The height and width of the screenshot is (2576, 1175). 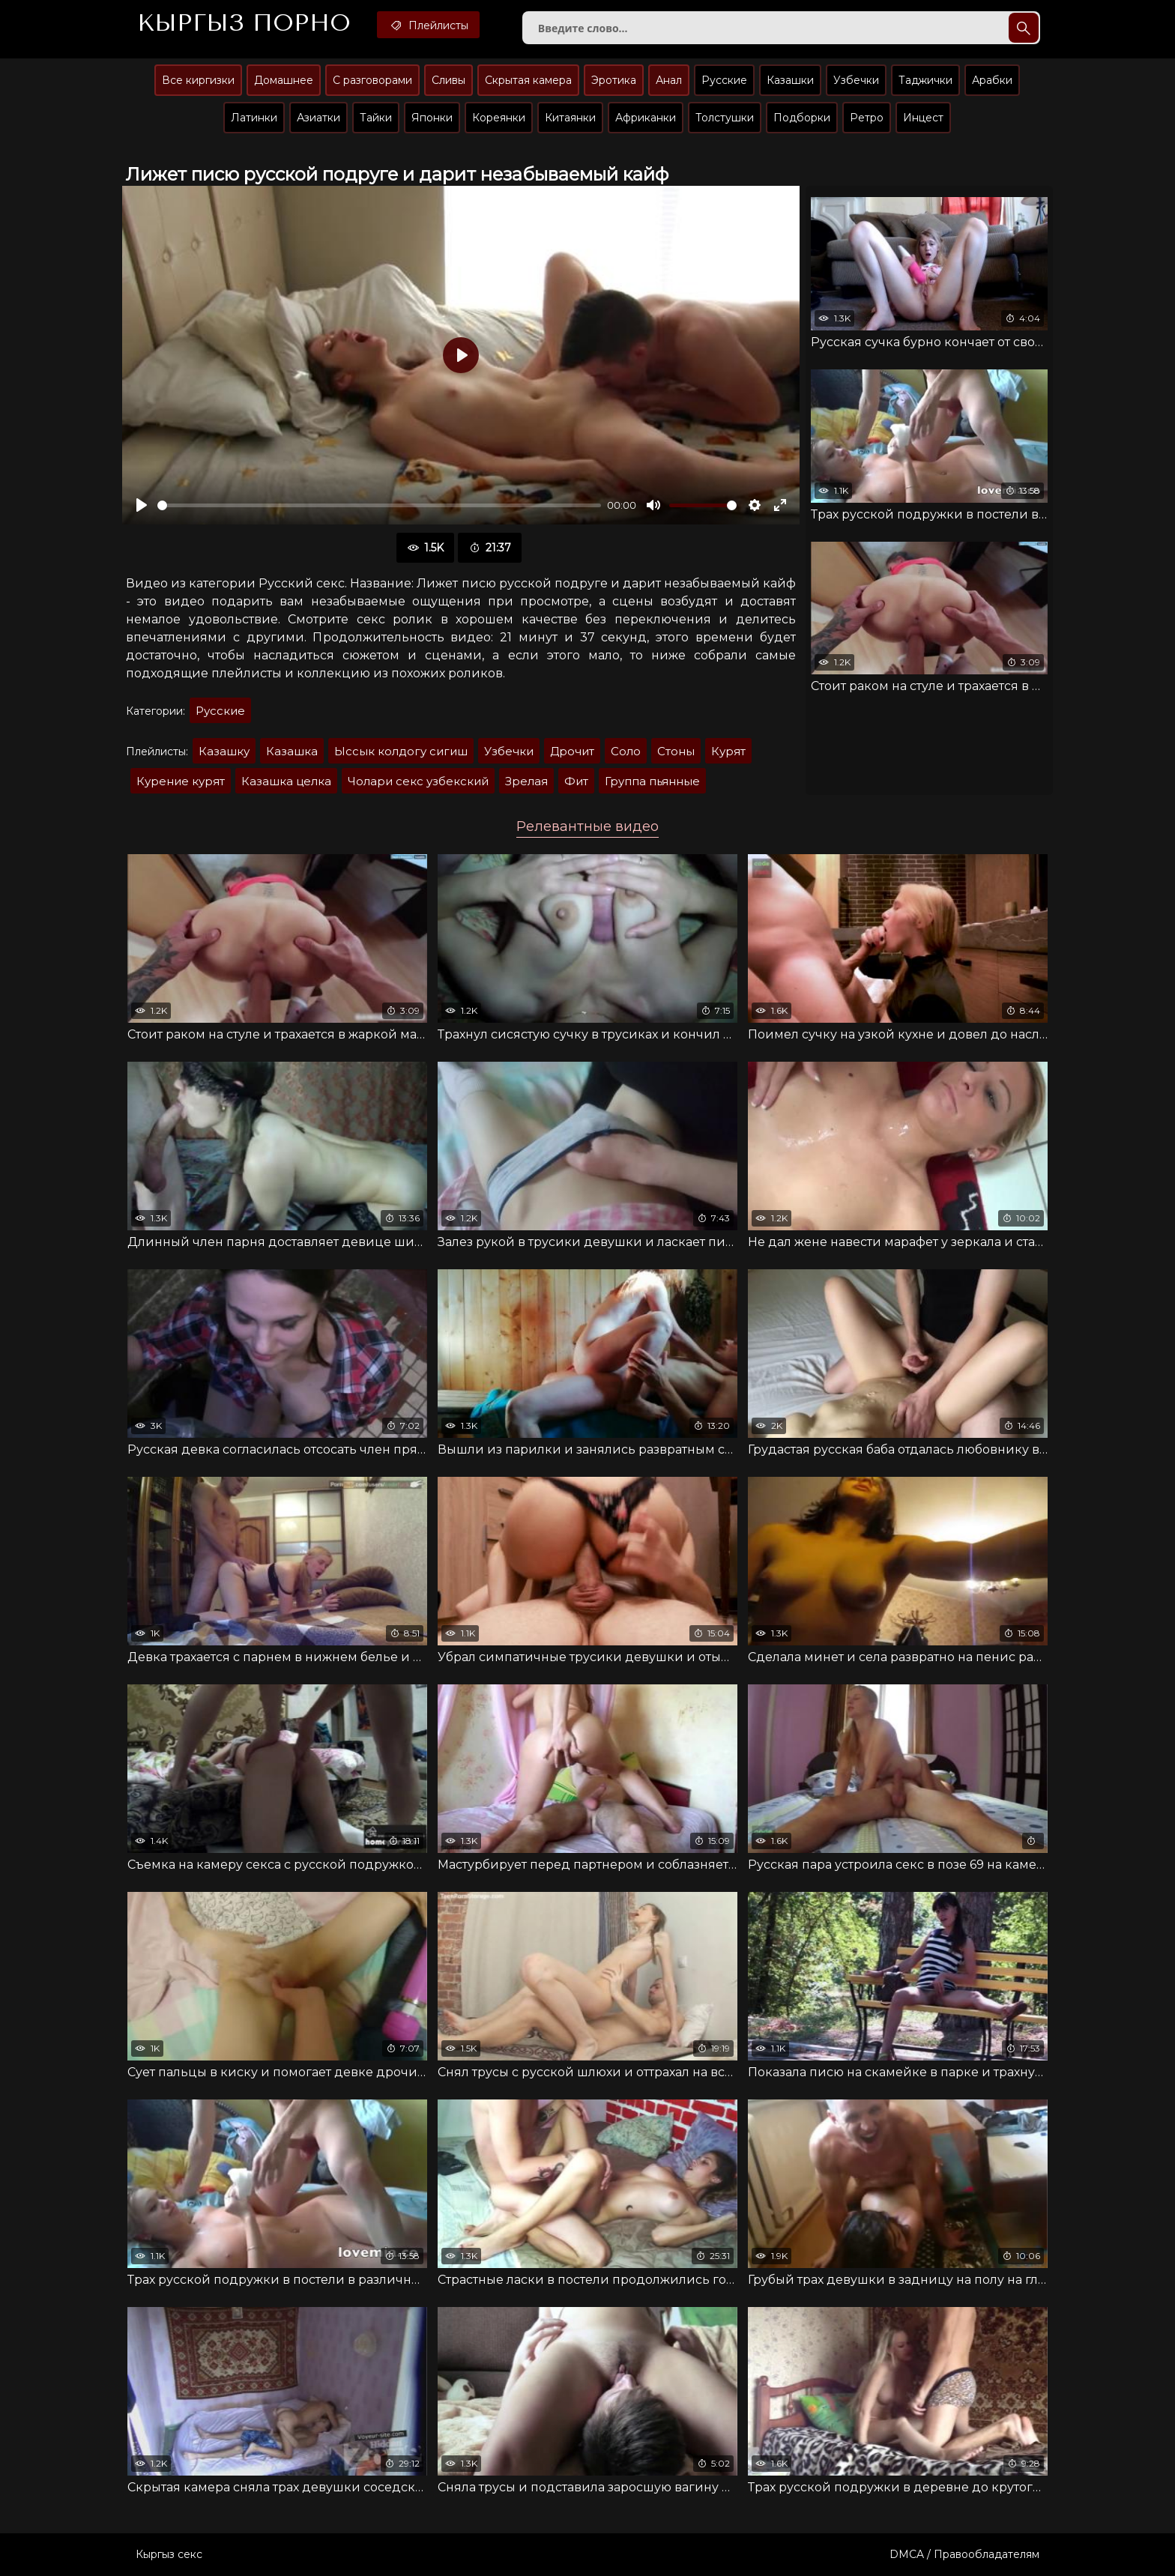 I want to click on Подборки, so click(x=801, y=117).